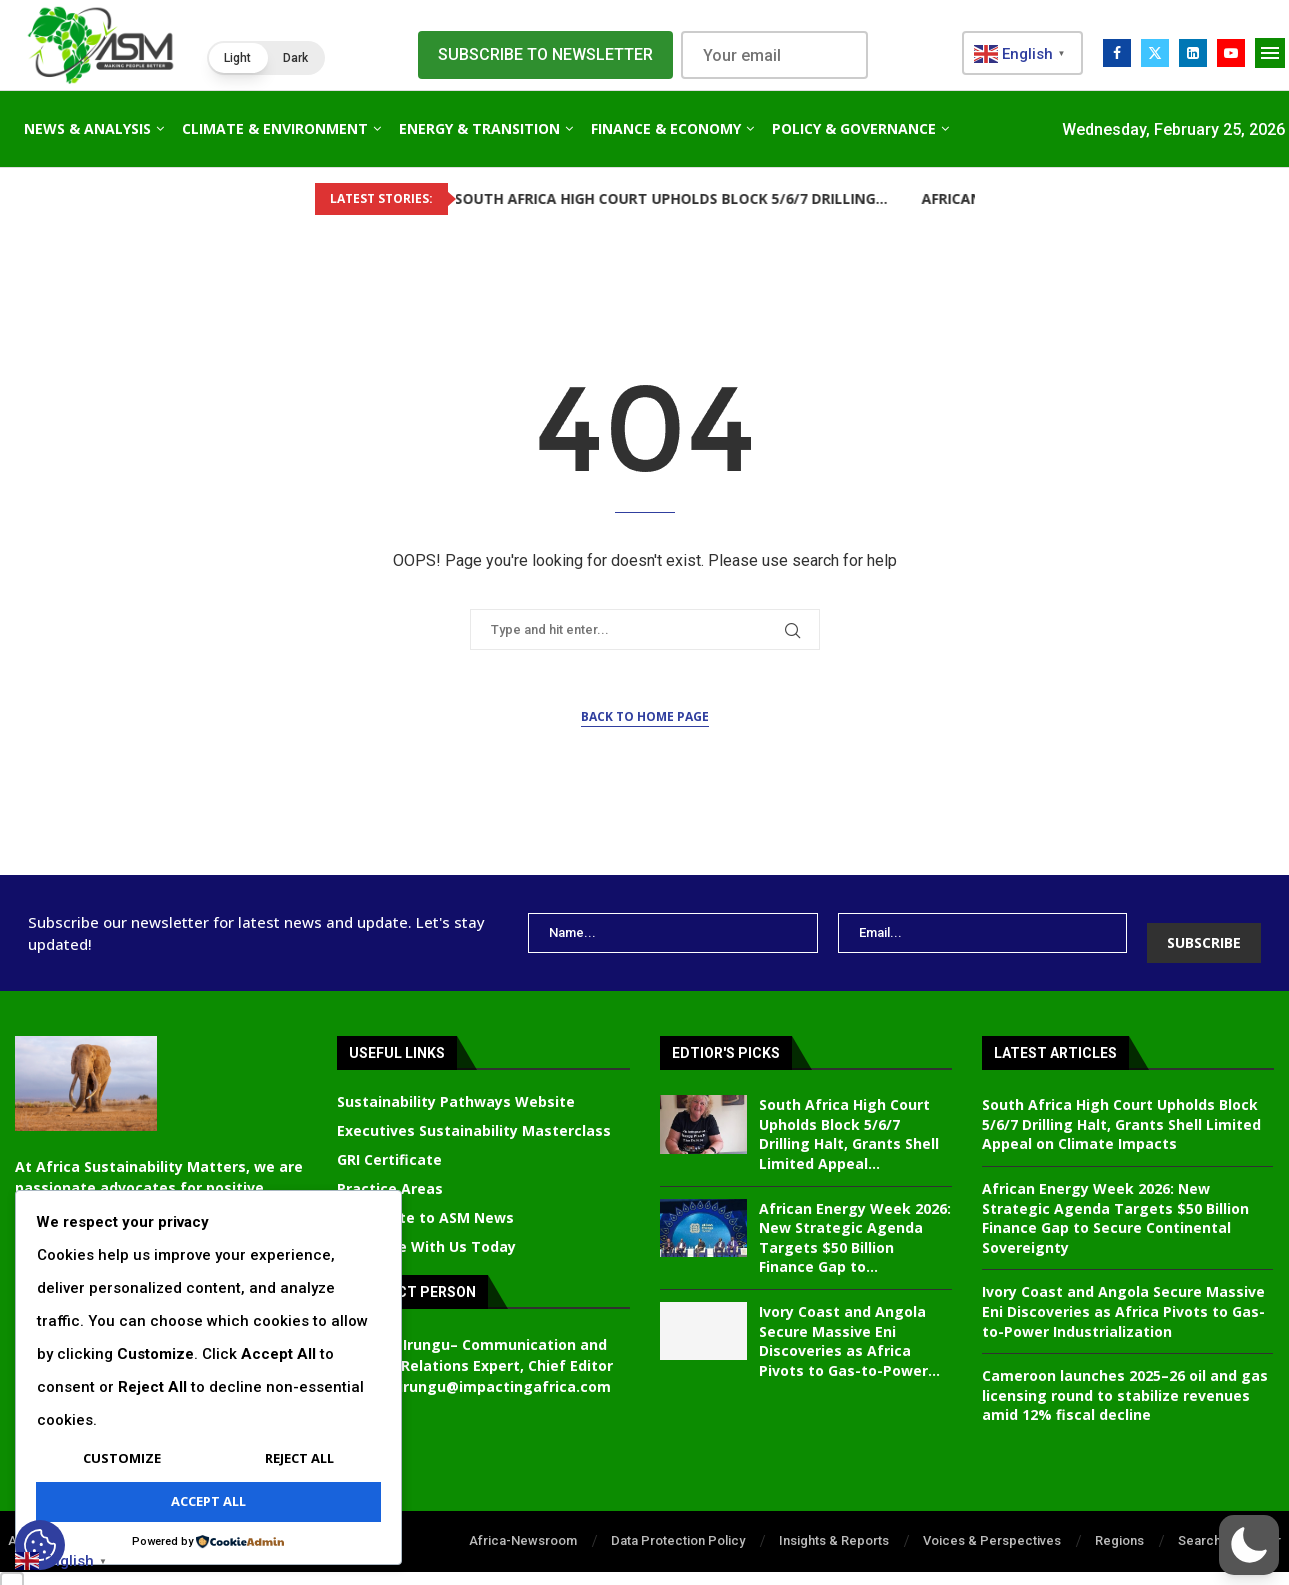 This screenshot has width=1289, height=1585. What do you see at coordinates (425, 1203) in the screenshot?
I see `Contribute to ASM News` at bounding box center [425, 1203].